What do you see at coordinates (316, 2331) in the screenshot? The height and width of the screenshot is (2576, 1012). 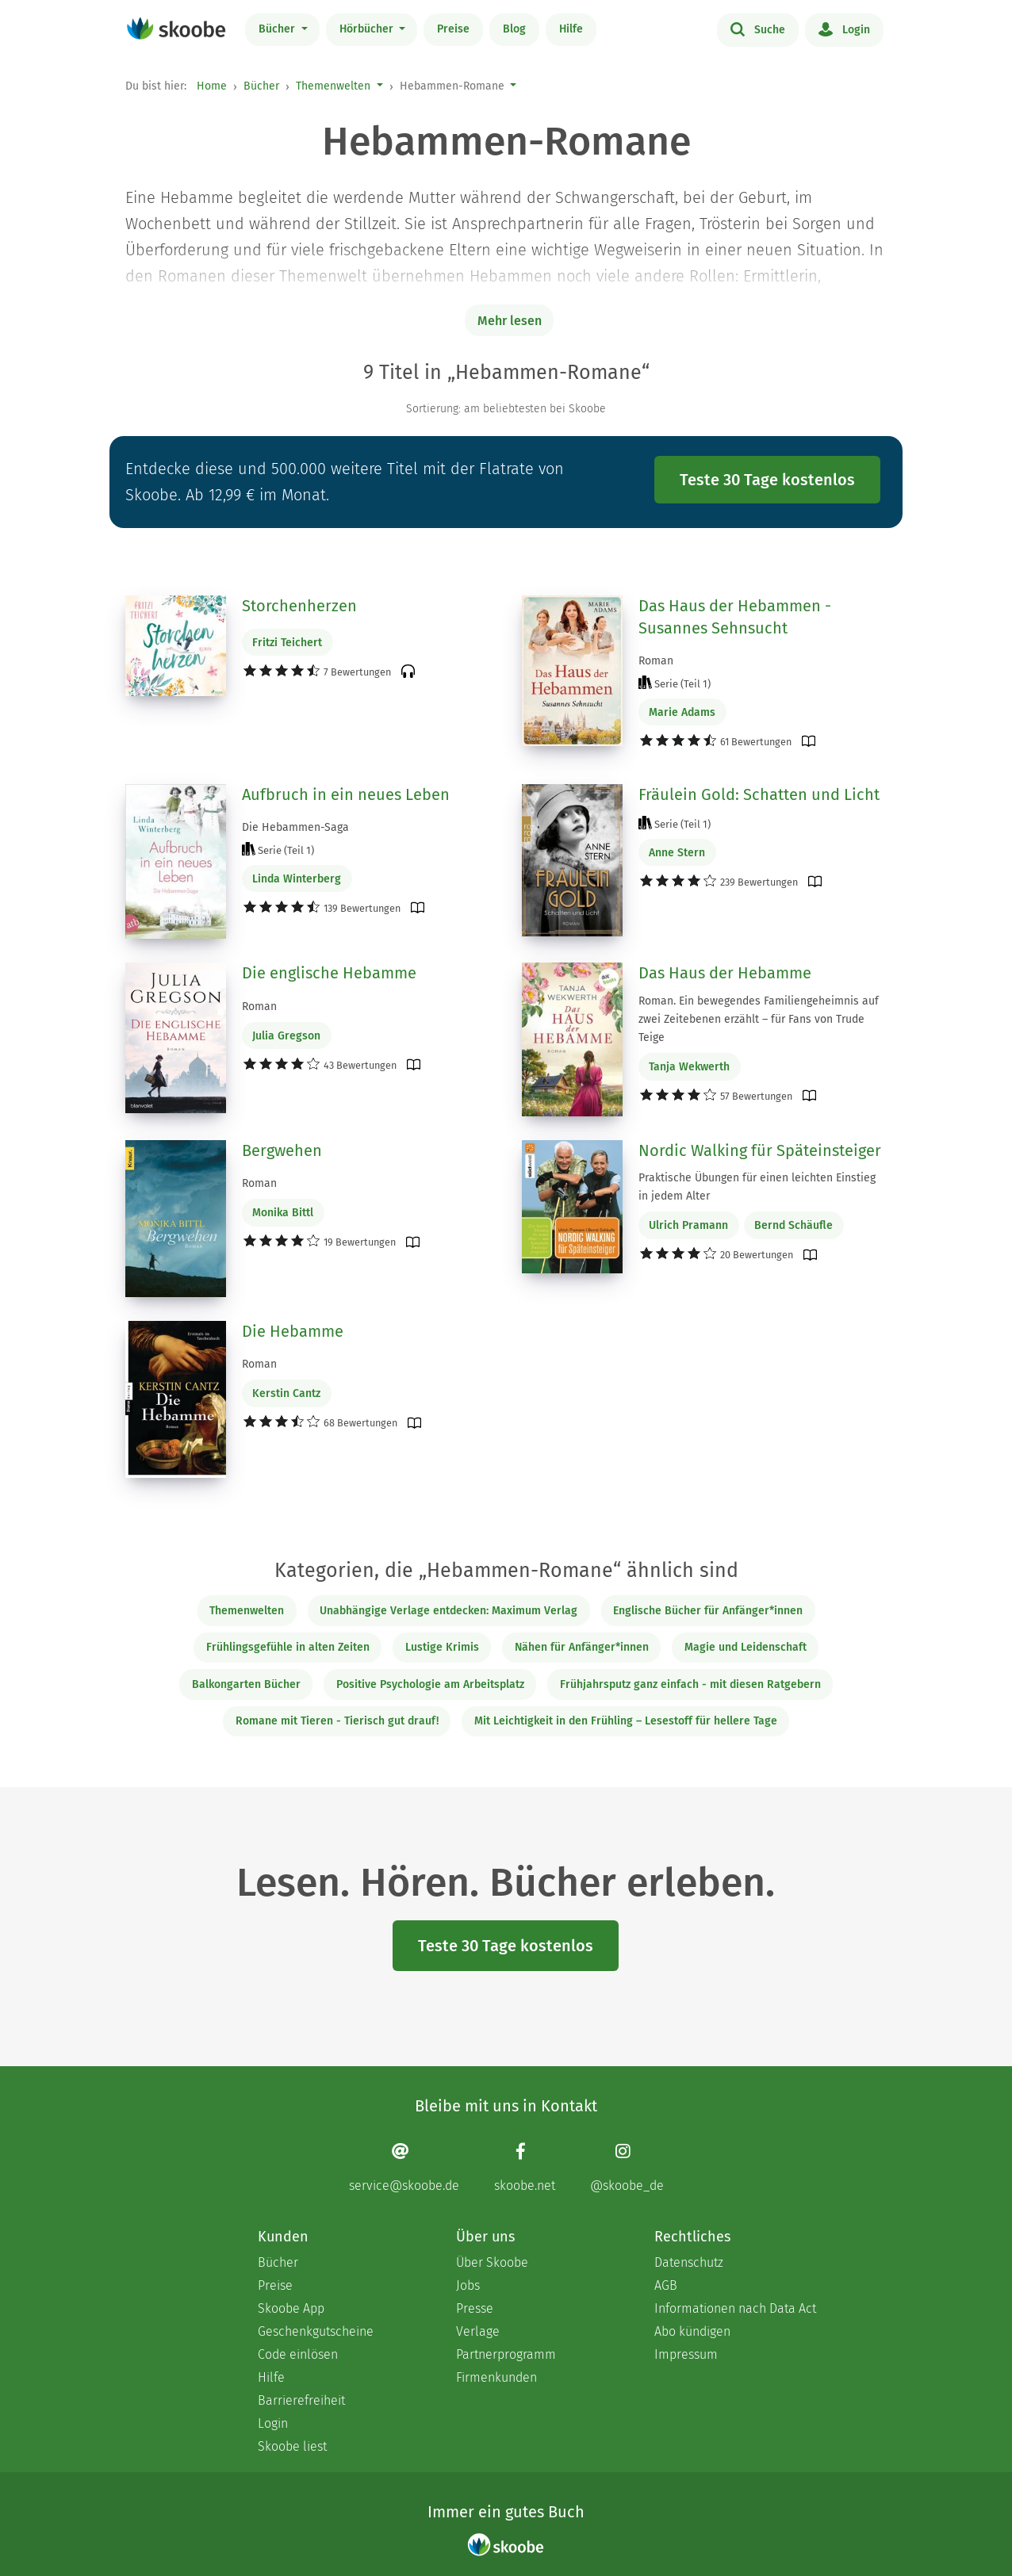 I see `Geschenkgutscheine` at bounding box center [316, 2331].